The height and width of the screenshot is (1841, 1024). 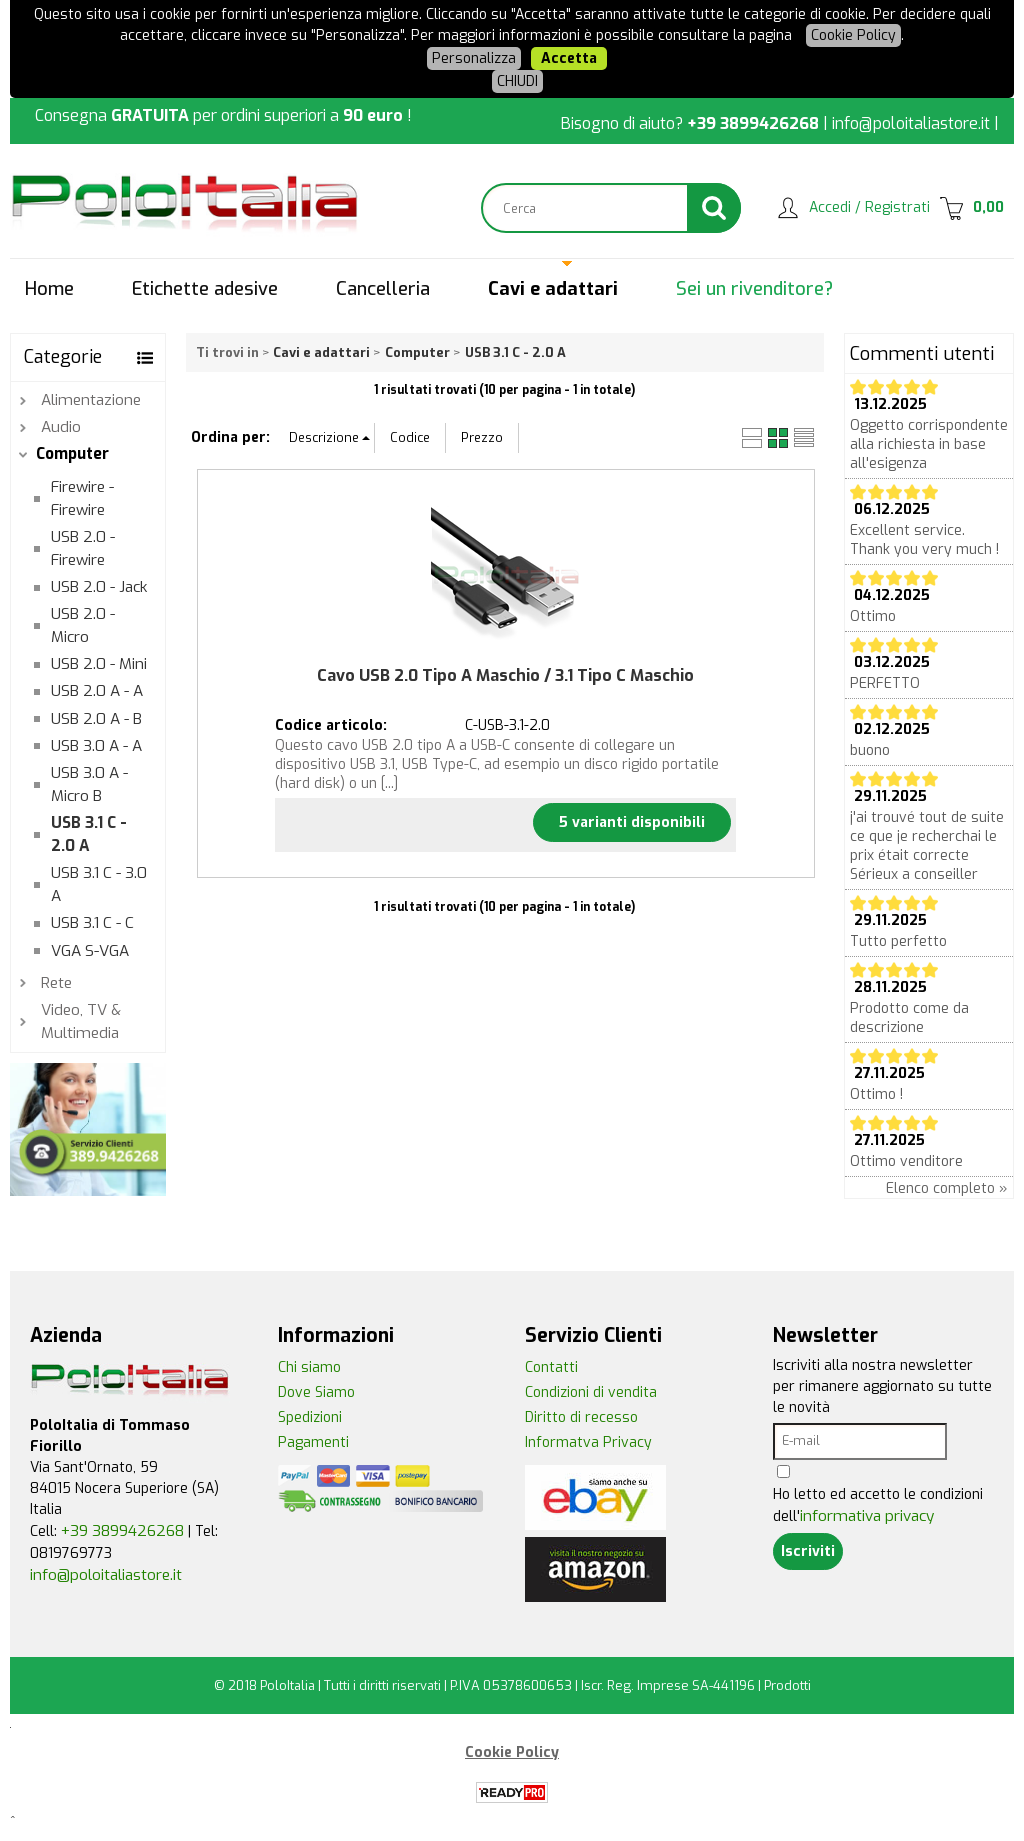 I want to click on Prodotti, so click(x=787, y=1685).